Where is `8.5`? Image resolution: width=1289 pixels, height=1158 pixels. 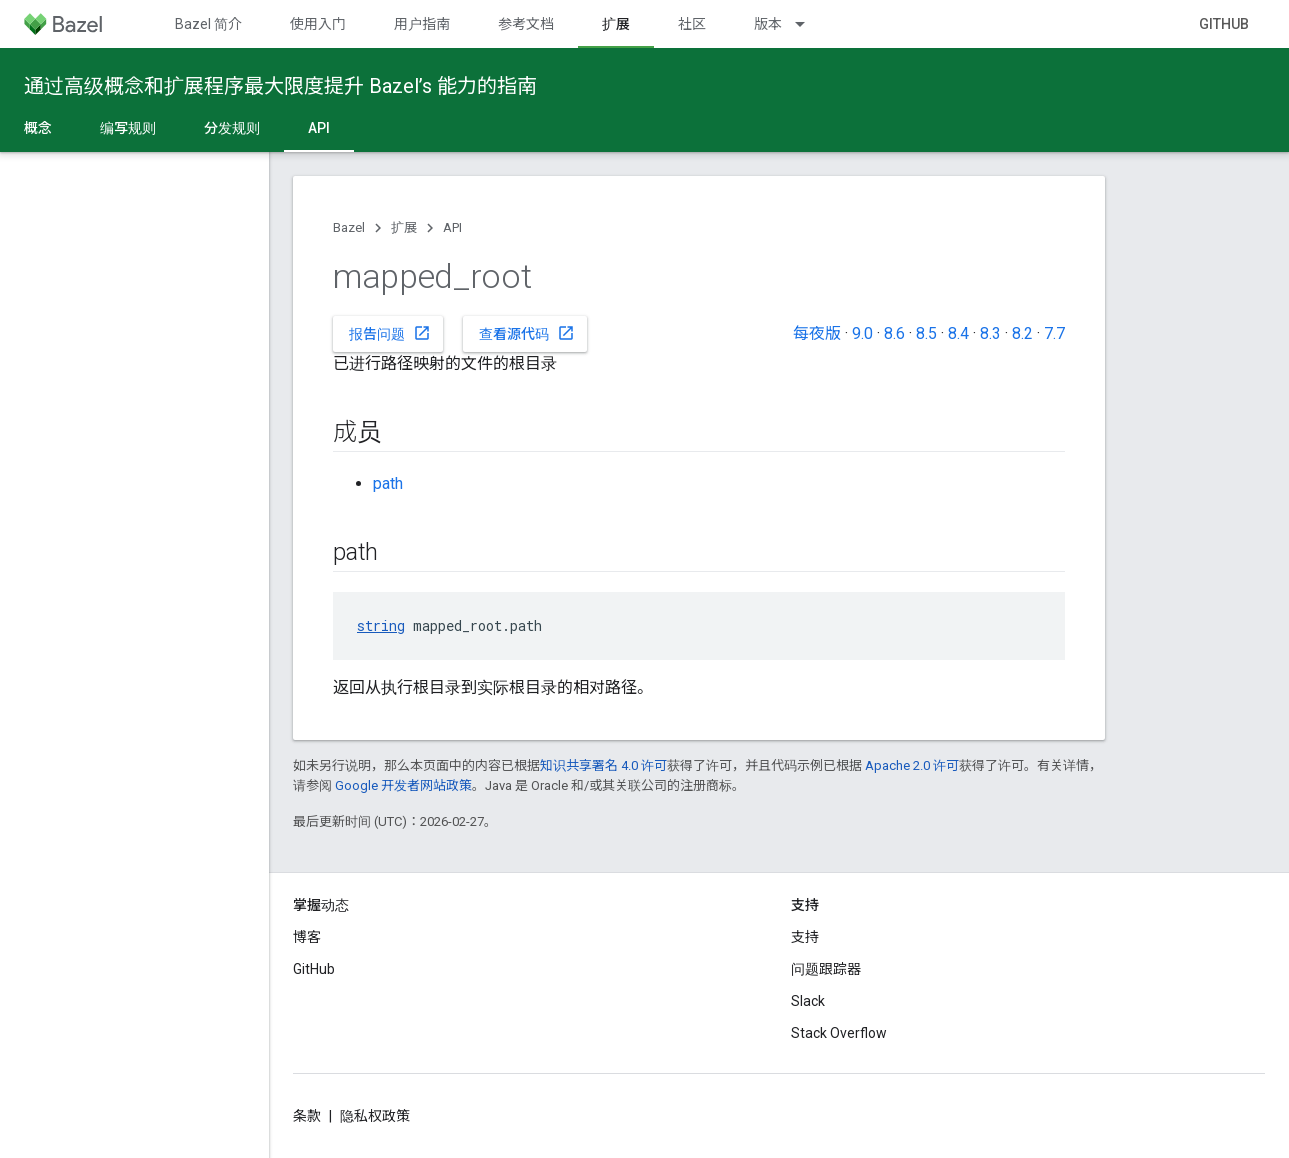
8.5 is located at coordinates (926, 333).